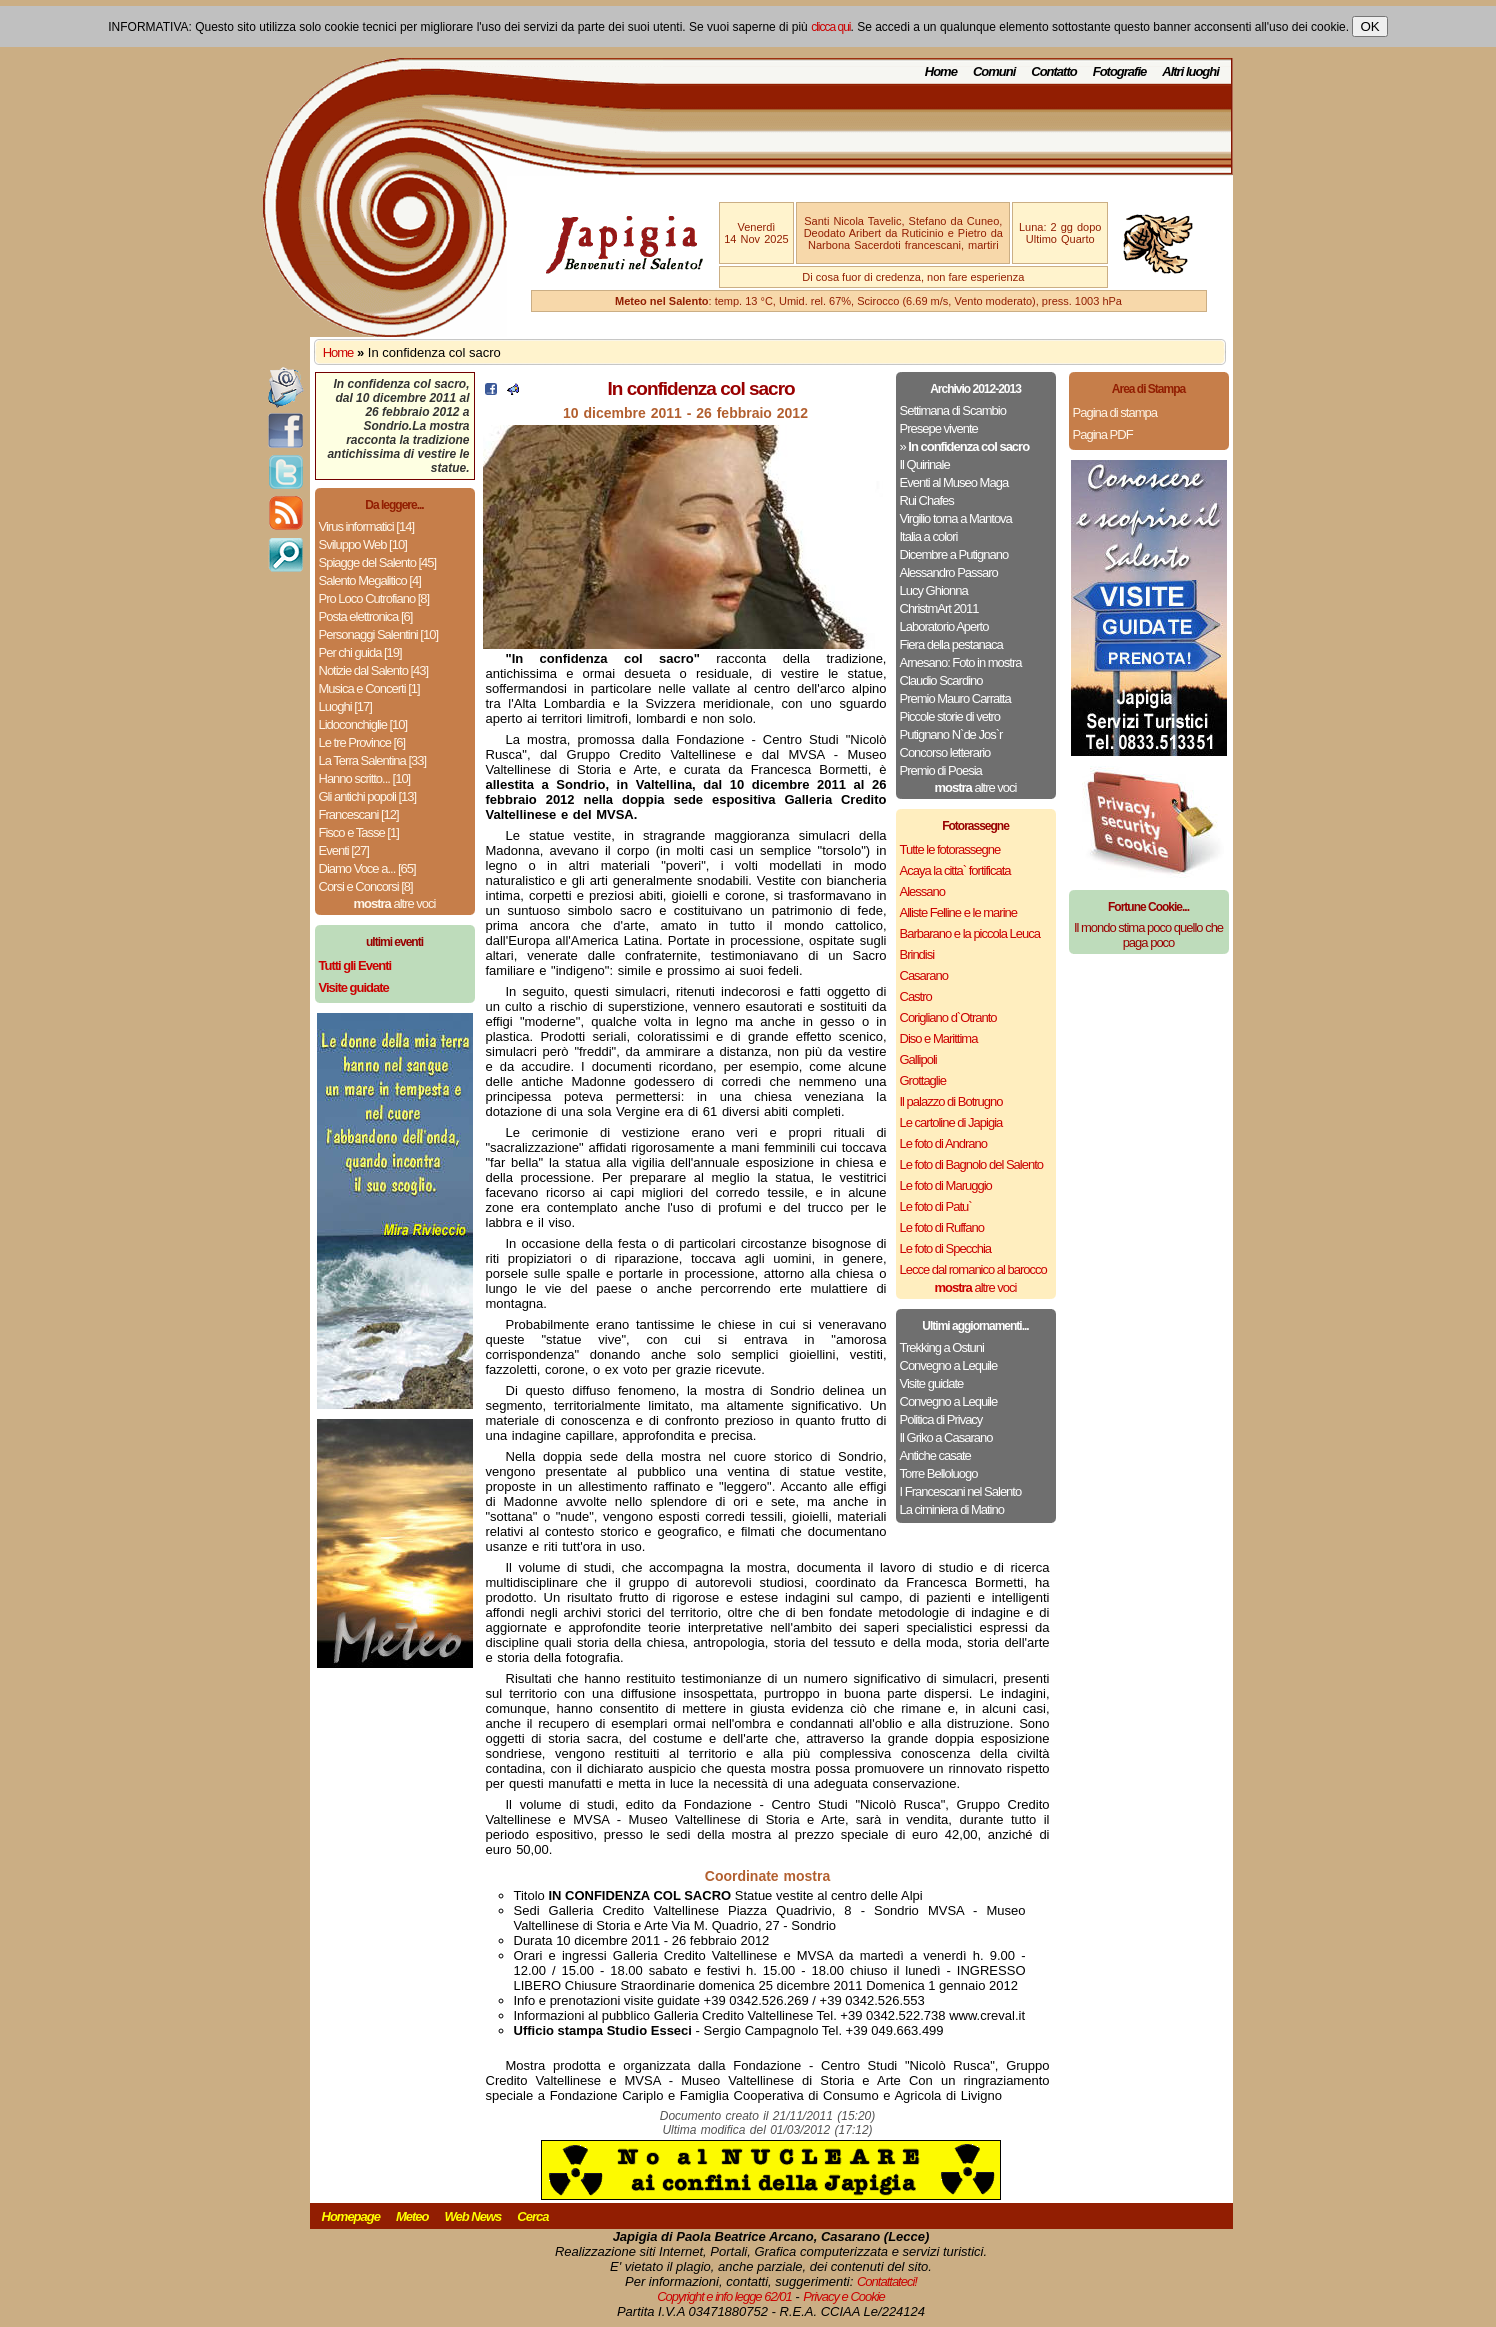 Image resolution: width=1496 pixels, height=2327 pixels. What do you see at coordinates (916, 996) in the screenshot?
I see `Castro` at bounding box center [916, 996].